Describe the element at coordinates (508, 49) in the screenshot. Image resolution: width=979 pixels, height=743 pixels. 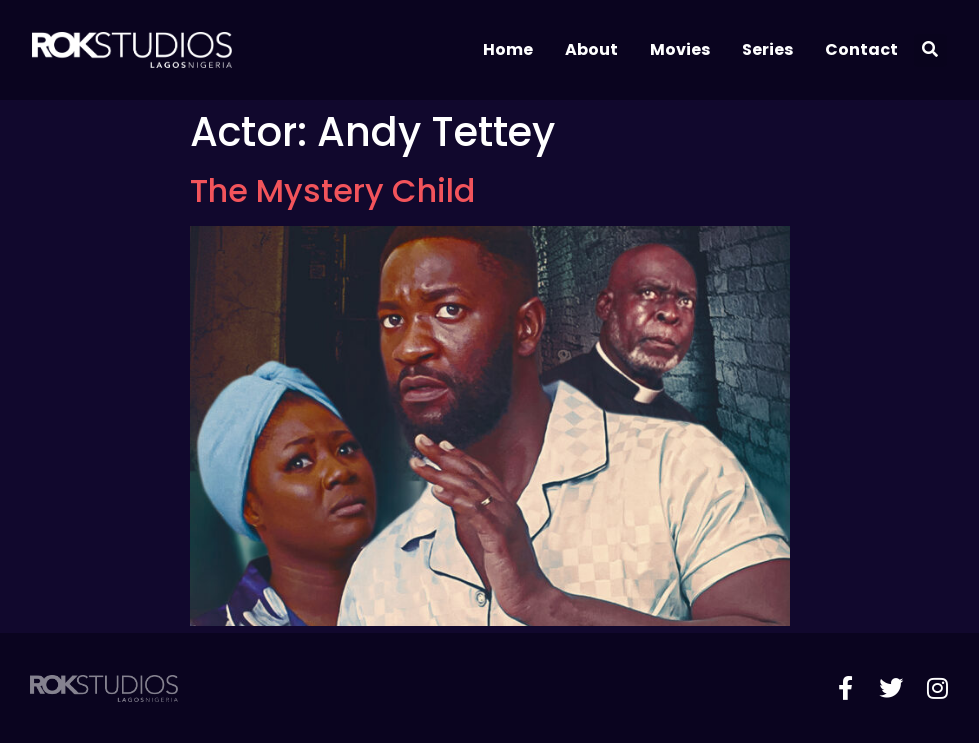
I see `Home` at that location.